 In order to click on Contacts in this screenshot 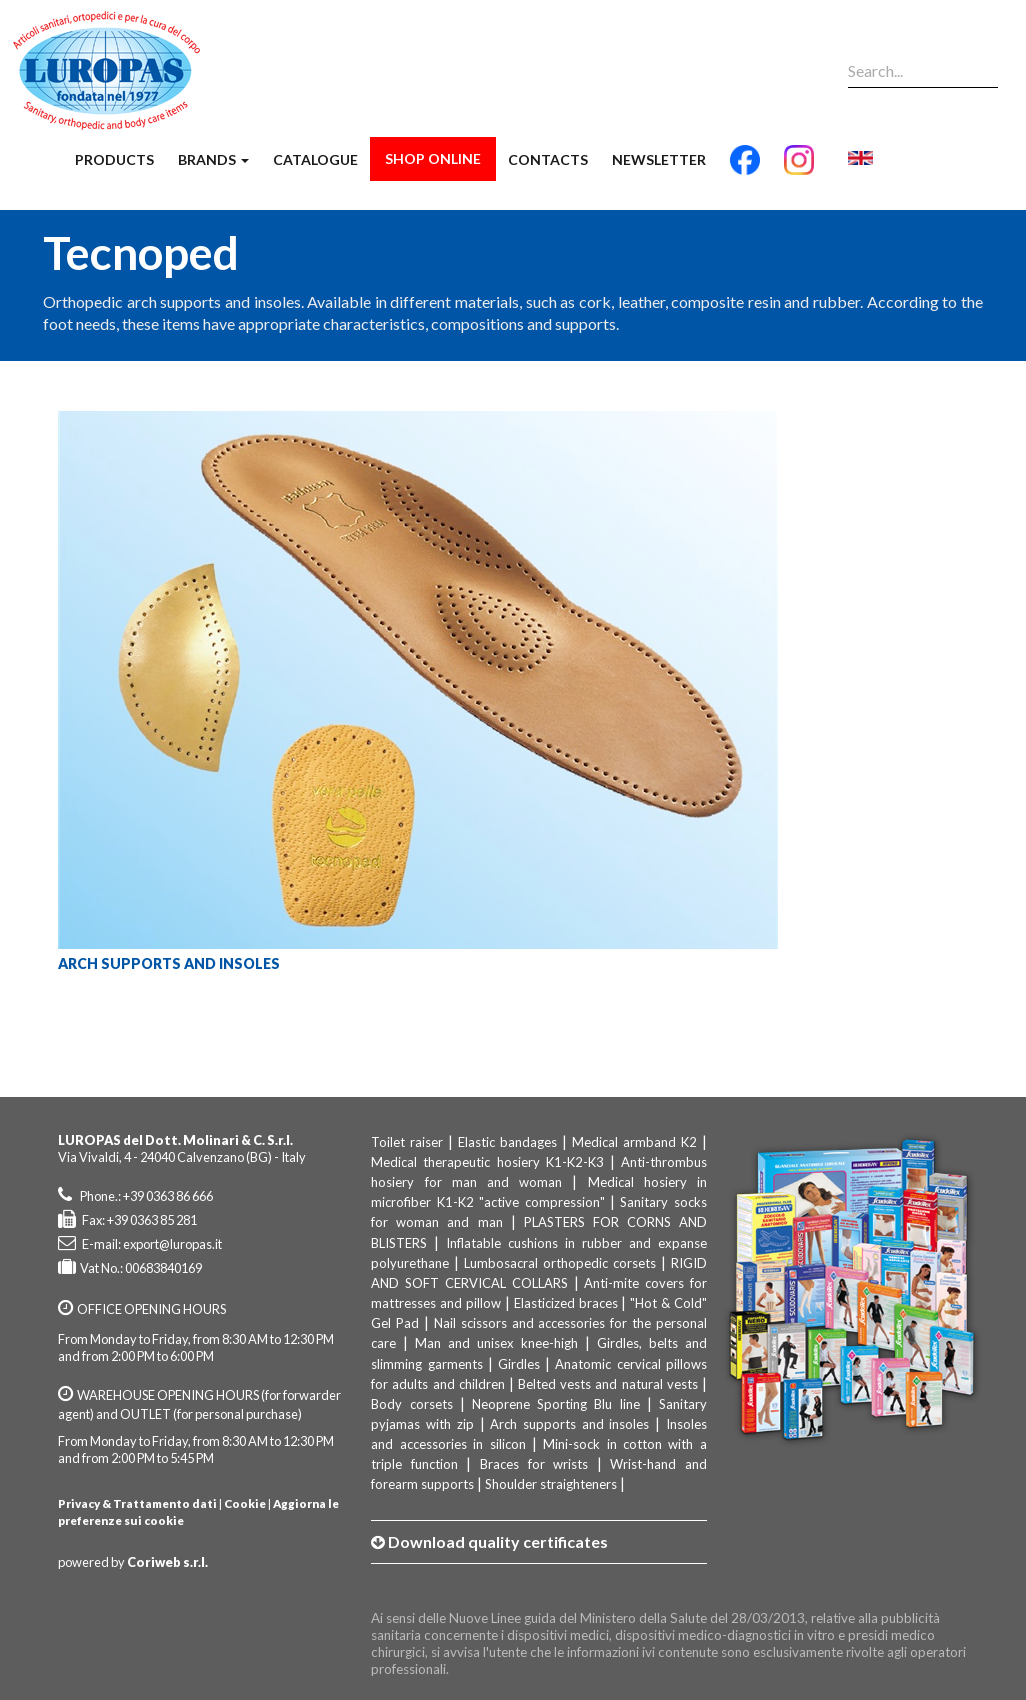, I will do `click(548, 159)`.